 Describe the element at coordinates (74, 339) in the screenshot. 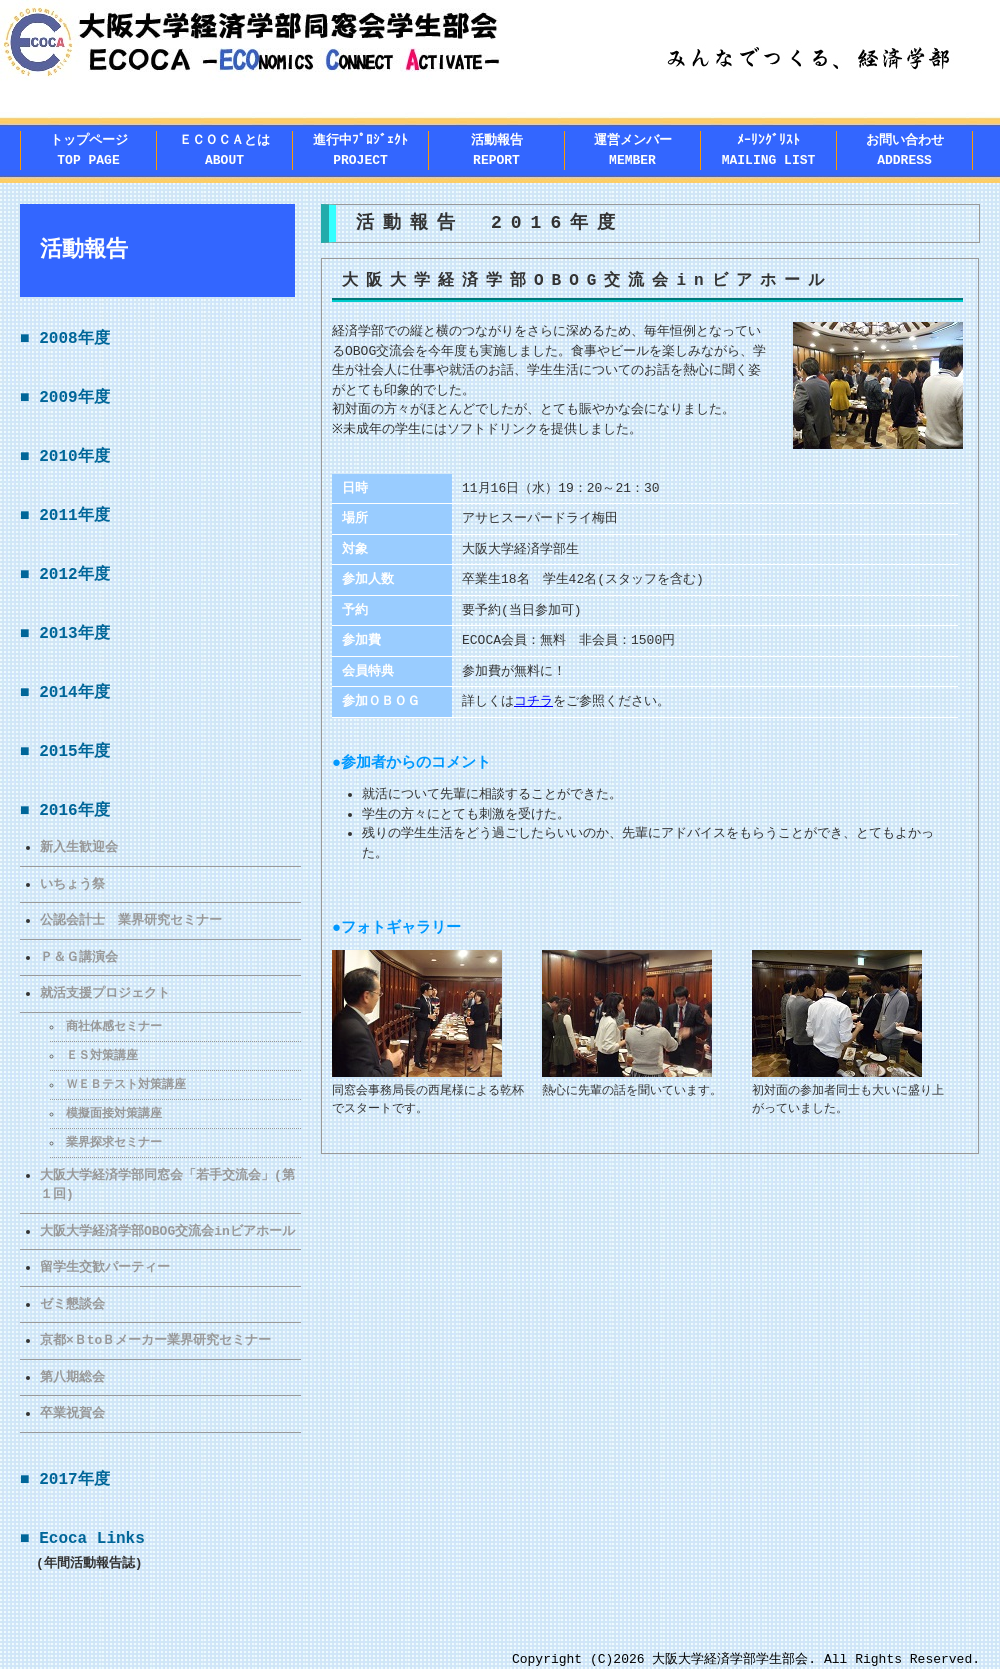

I see `2008年度` at that location.